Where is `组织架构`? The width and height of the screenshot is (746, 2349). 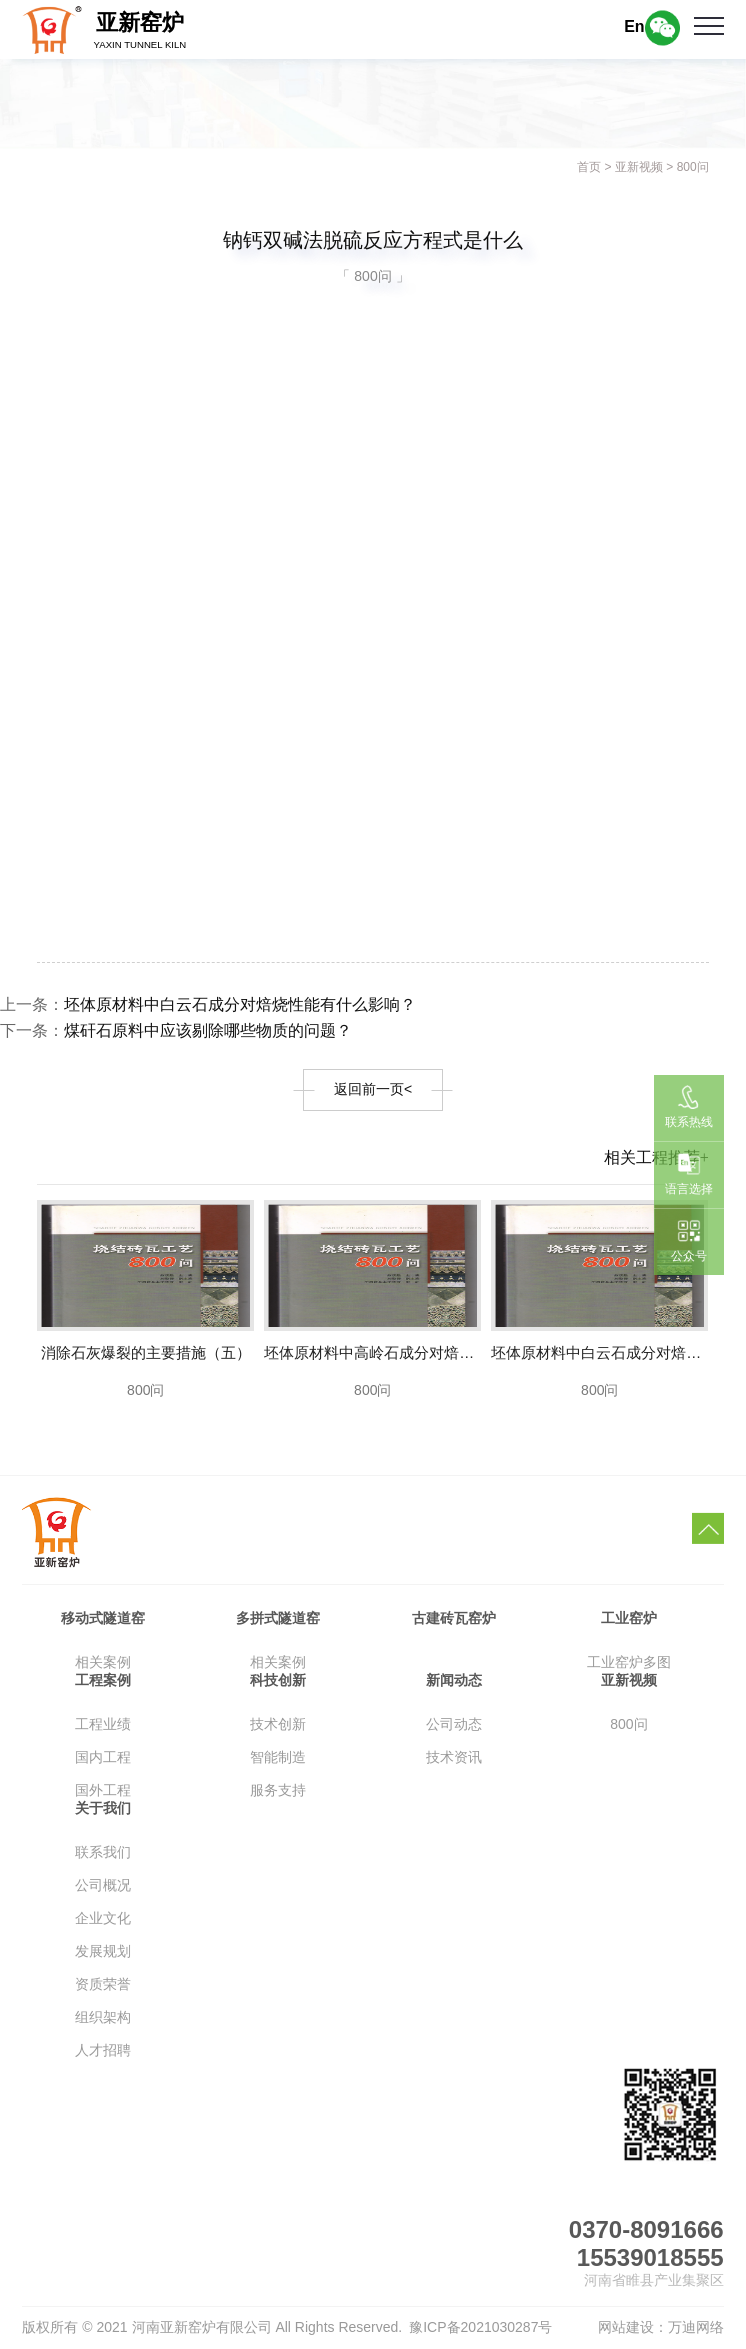 组织架构 is located at coordinates (103, 2017).